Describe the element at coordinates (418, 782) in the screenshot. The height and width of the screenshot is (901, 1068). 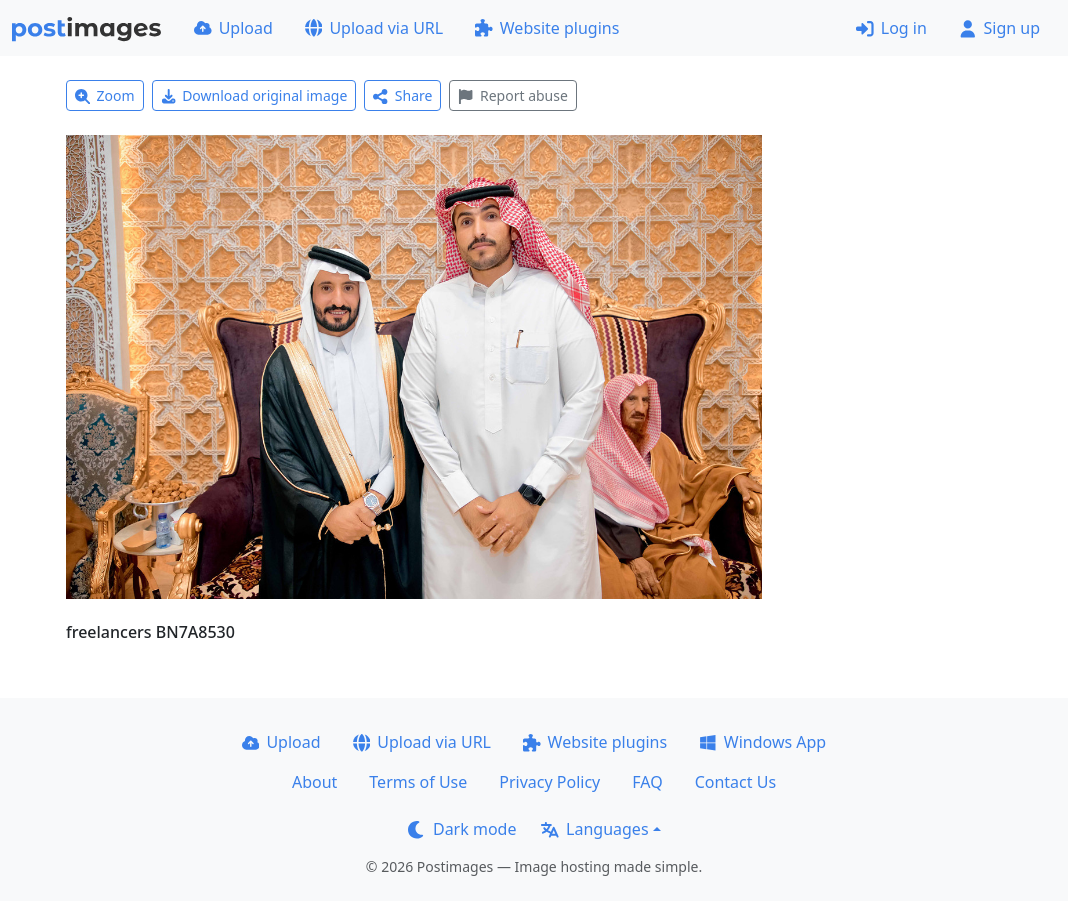
I see `Terms of Use` at that location.